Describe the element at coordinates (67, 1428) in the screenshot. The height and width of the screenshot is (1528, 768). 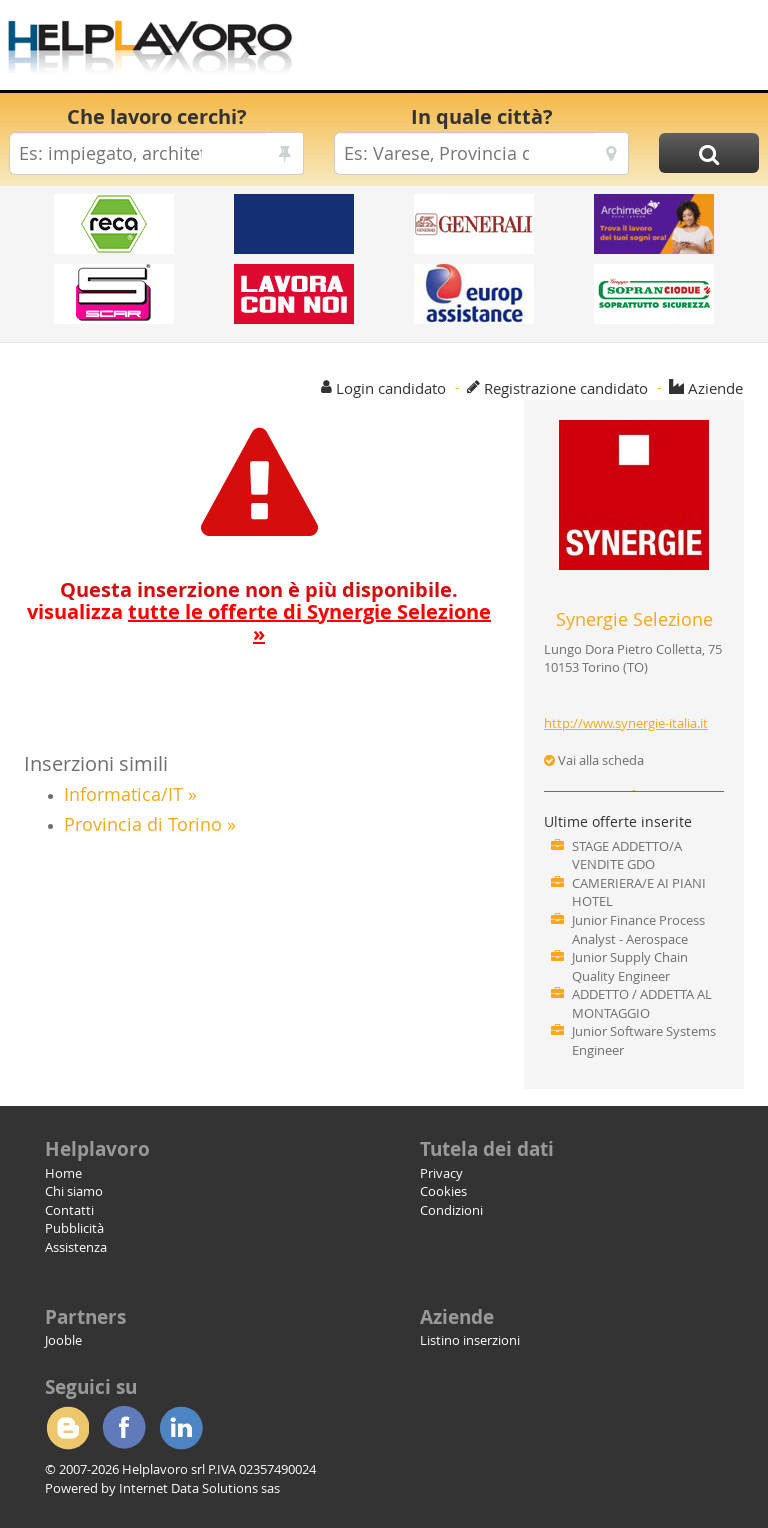
I see `Blogger` at that location.